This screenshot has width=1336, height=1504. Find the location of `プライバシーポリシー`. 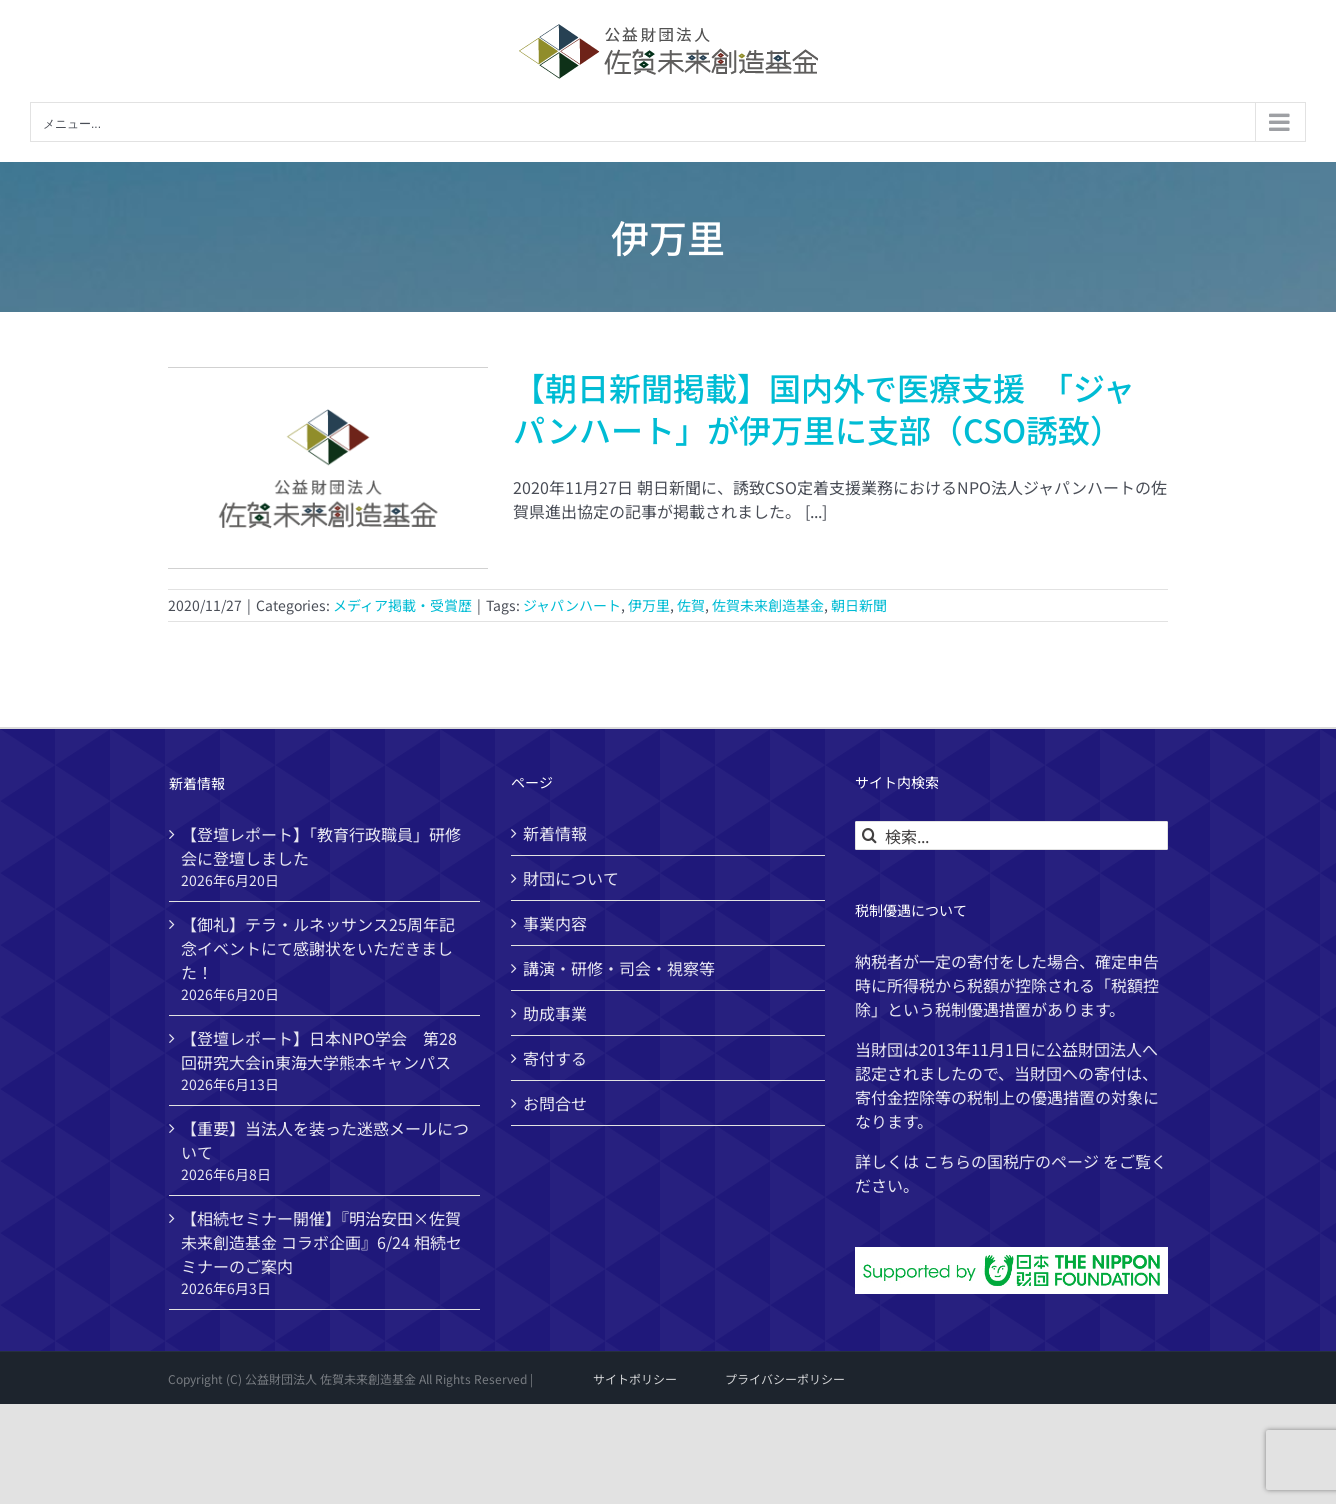

プライバシーポリシー is located at coordinates (785, 1378).